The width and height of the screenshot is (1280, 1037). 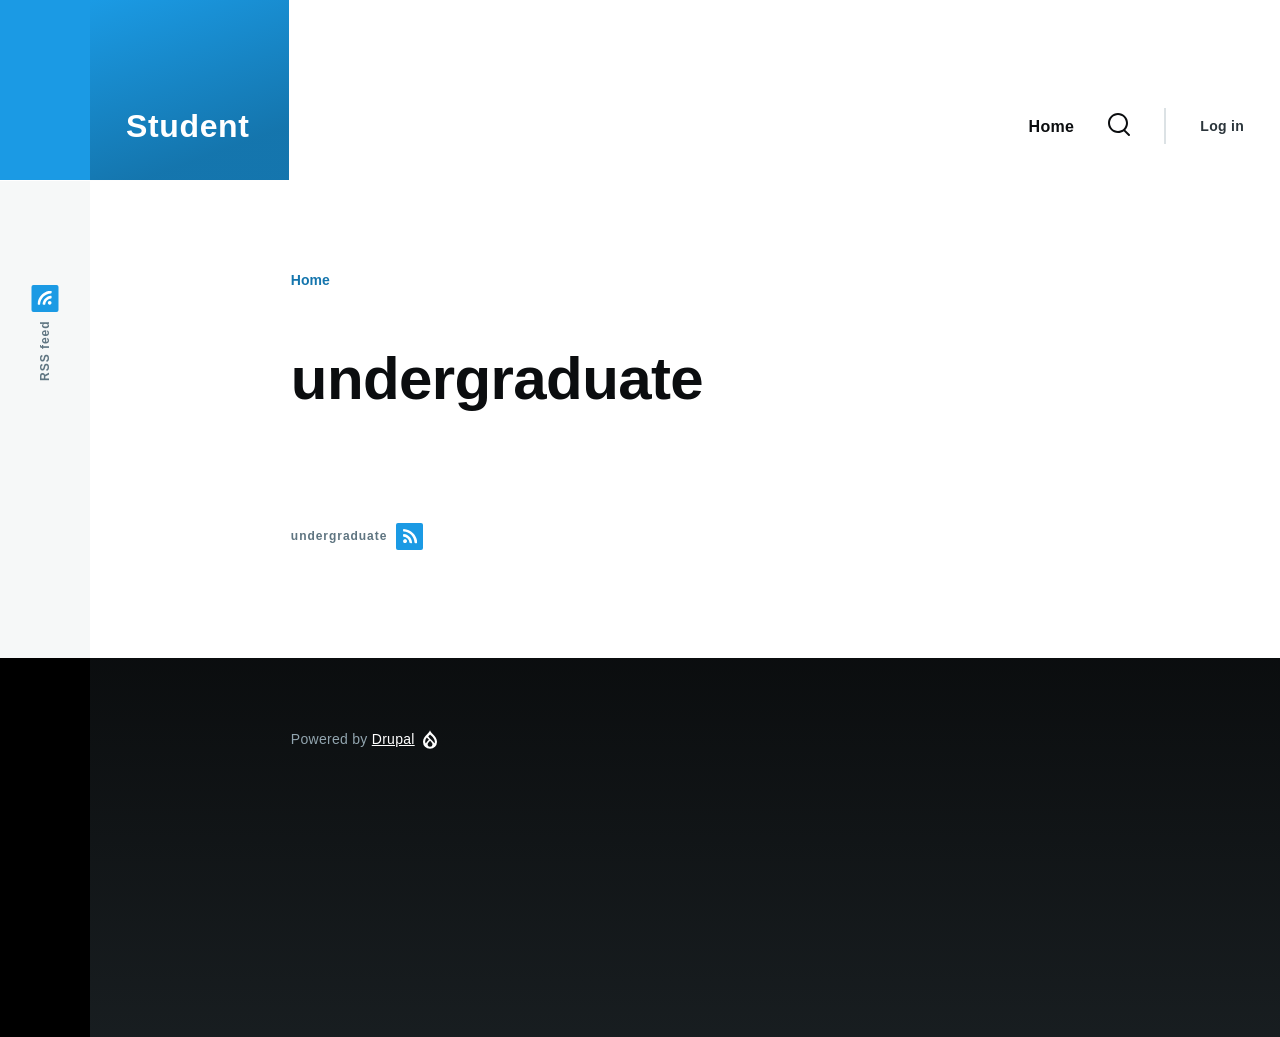 I want to click on [Search Form], so click(x=1119, y=126).